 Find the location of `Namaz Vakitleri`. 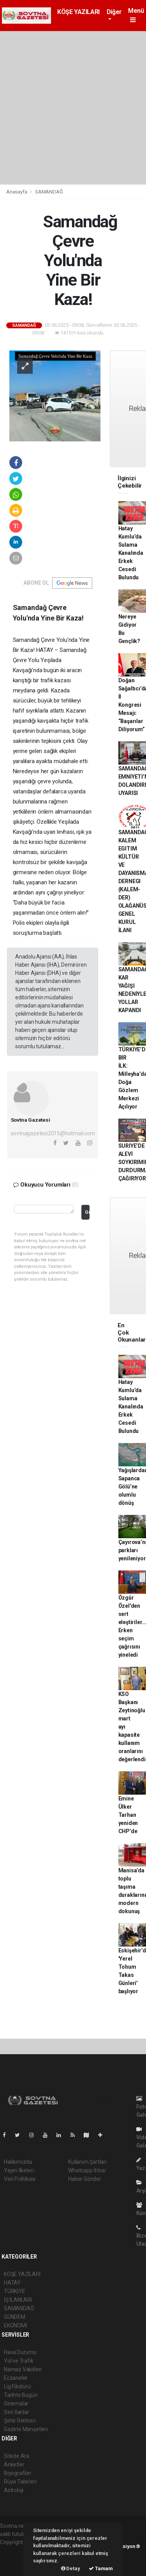

Namaz Vakitleri is located at coordinates (23, 2369).